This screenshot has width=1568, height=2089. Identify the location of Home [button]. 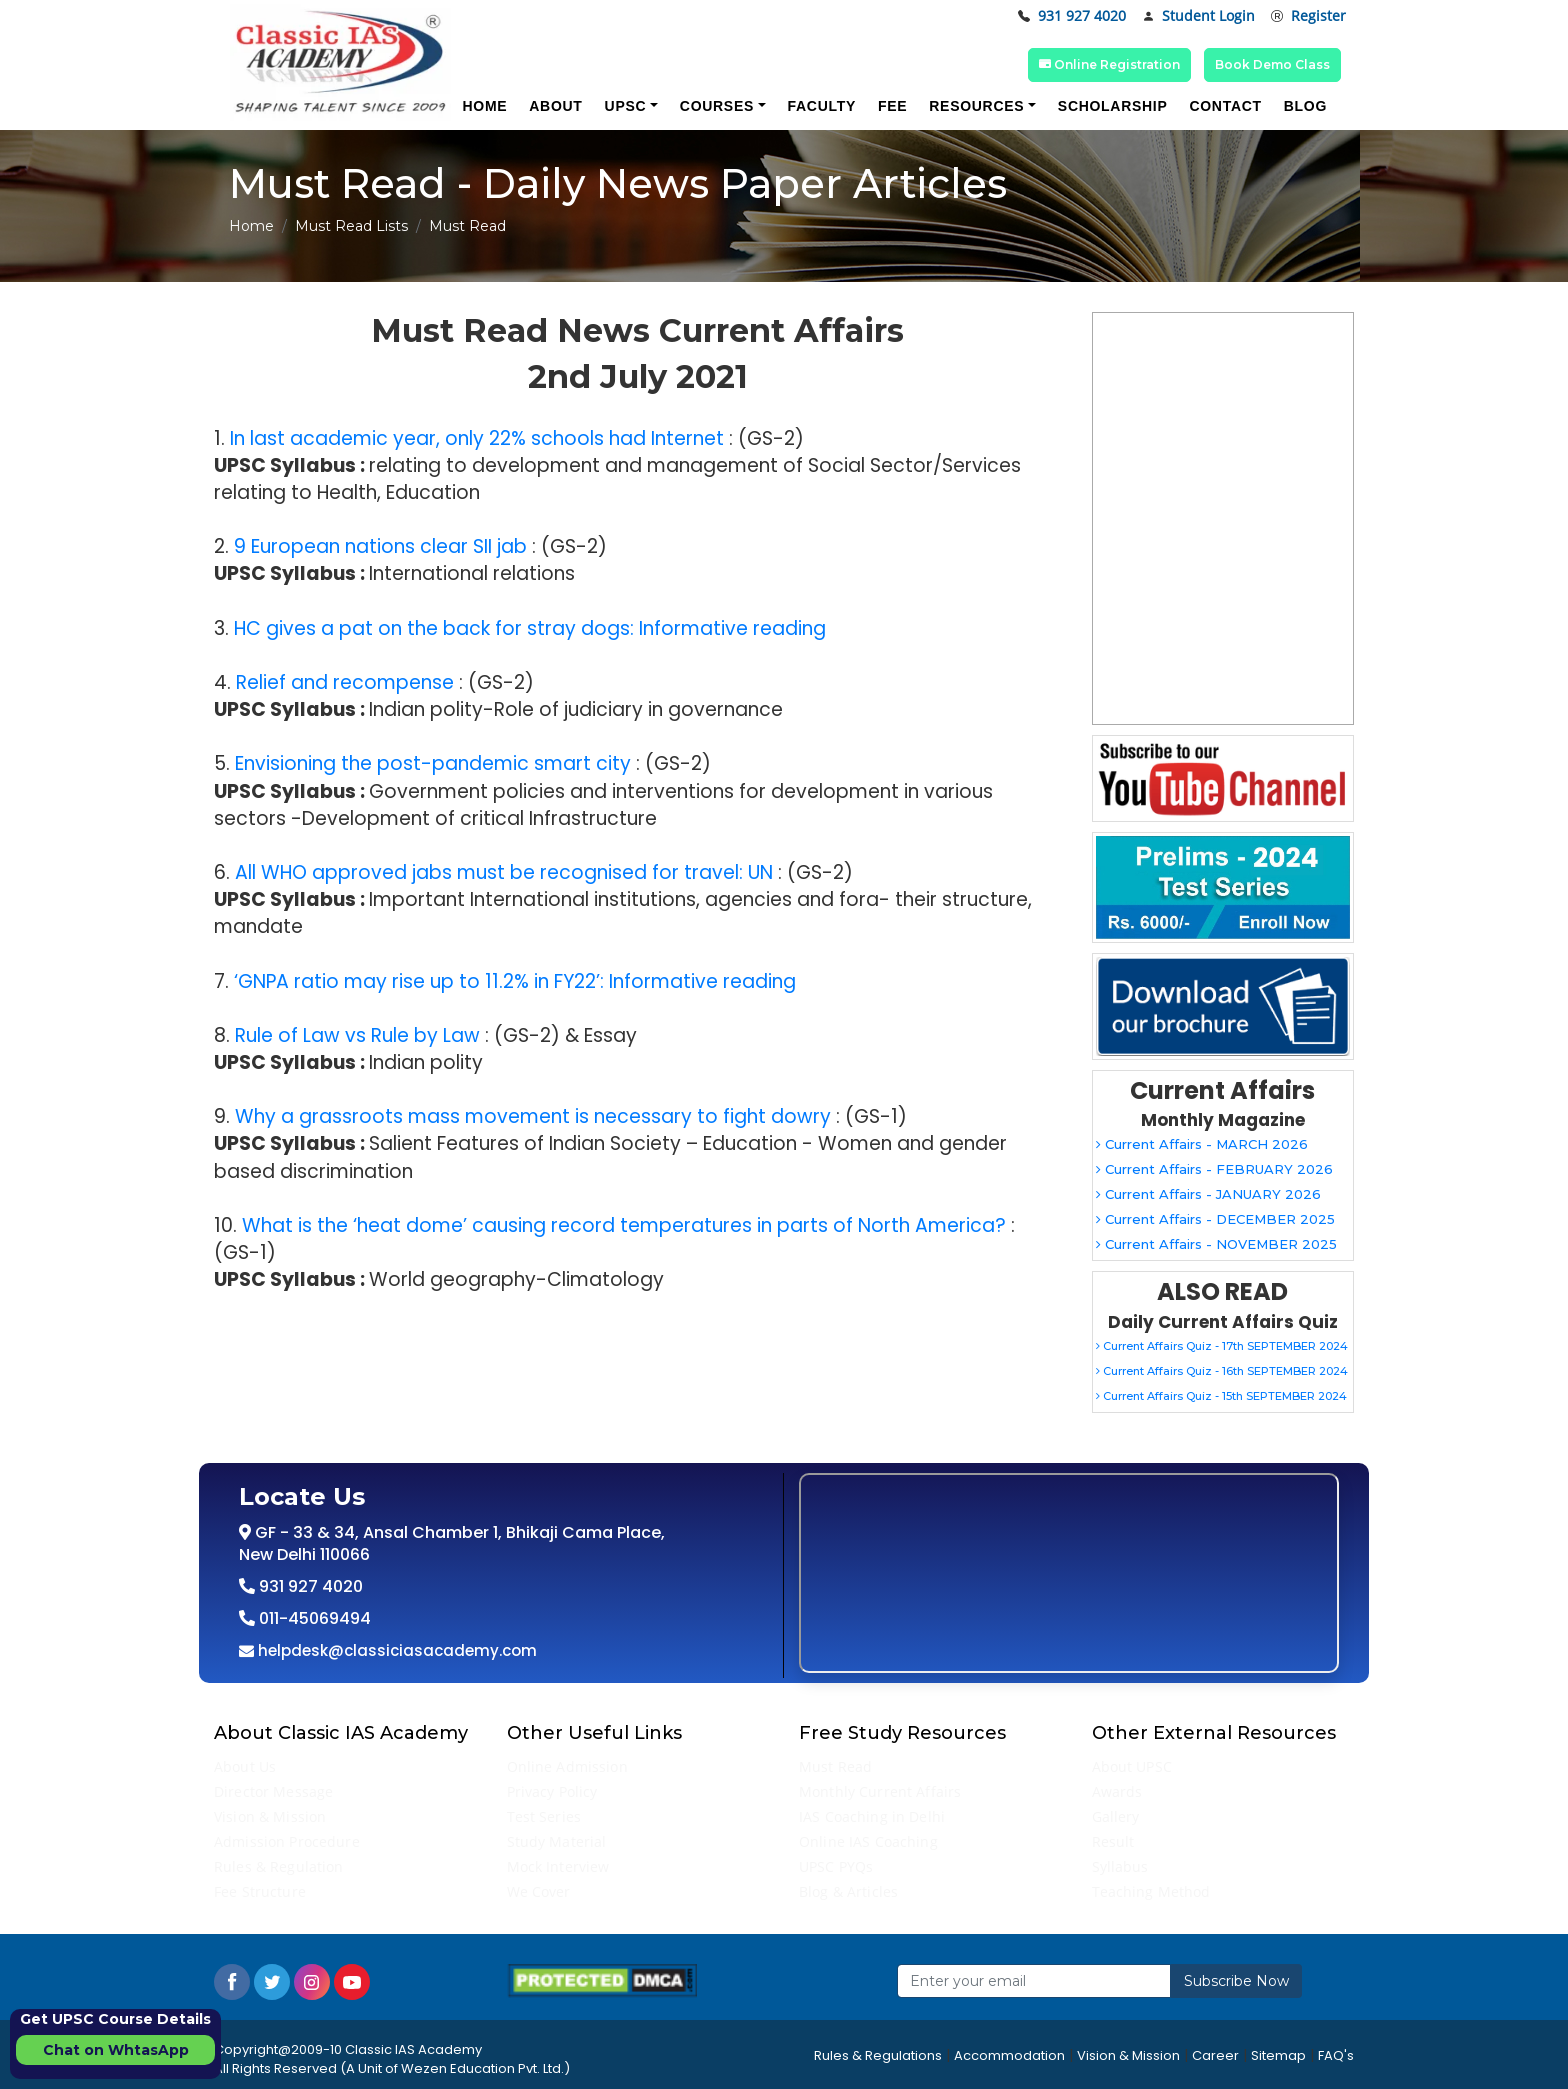
(484, 106).